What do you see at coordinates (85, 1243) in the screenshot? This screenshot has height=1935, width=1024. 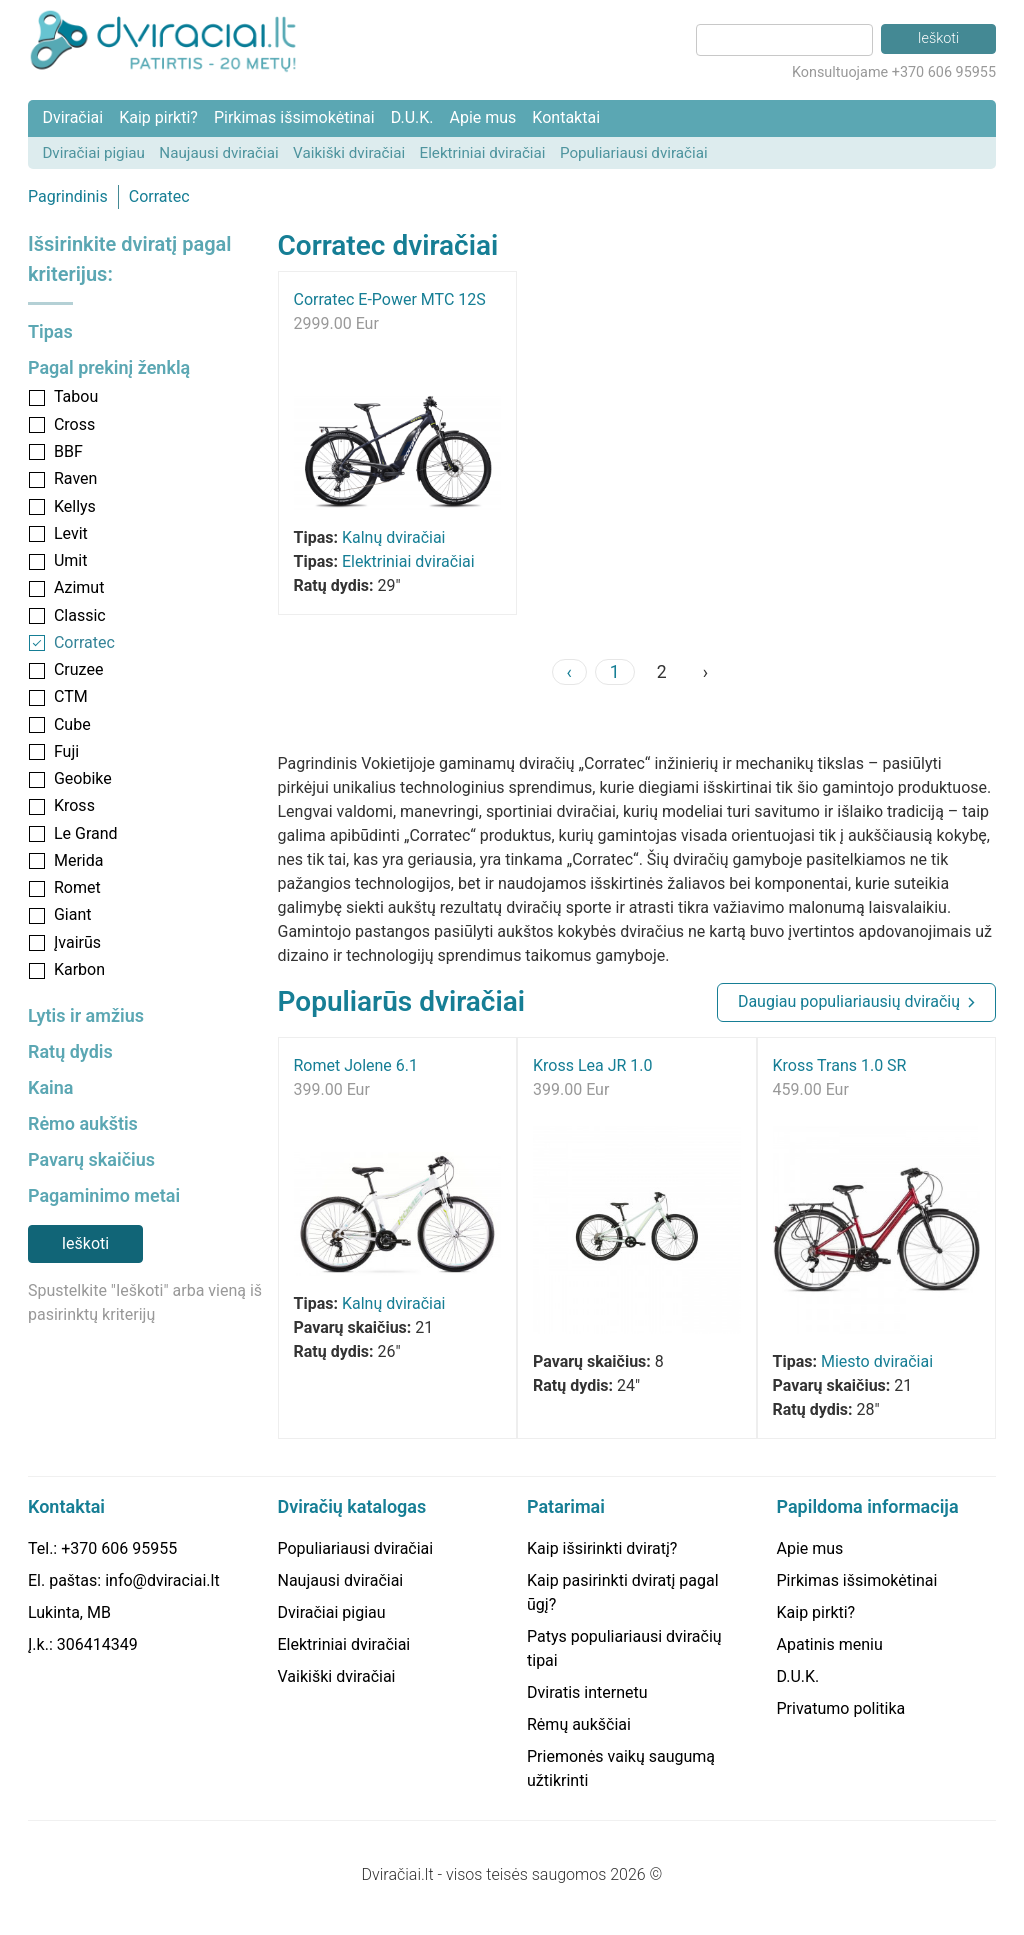 I see `Ieškoti` at bounding box center [85, 1243].